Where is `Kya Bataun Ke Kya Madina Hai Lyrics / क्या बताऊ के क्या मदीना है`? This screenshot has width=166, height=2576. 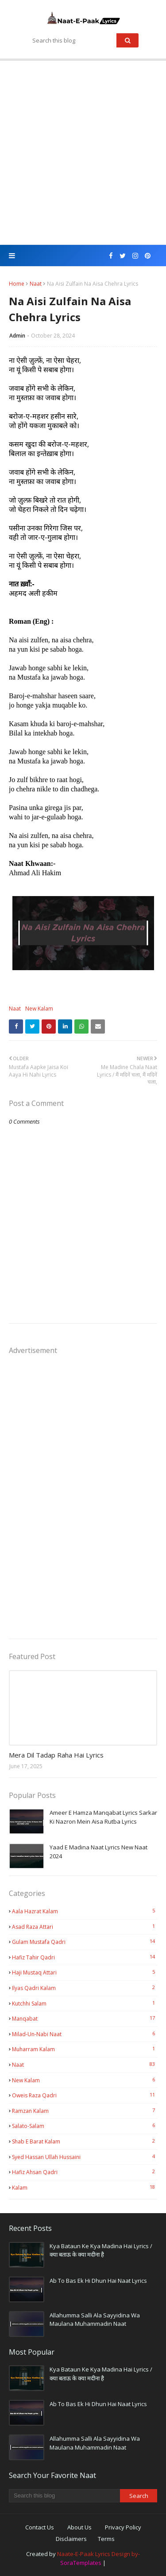 Kya Bataun Ke Kya Madina Hai Lyrics / क्या बताऊ के क्या मदीना है is located at coordinates (101, 2250).